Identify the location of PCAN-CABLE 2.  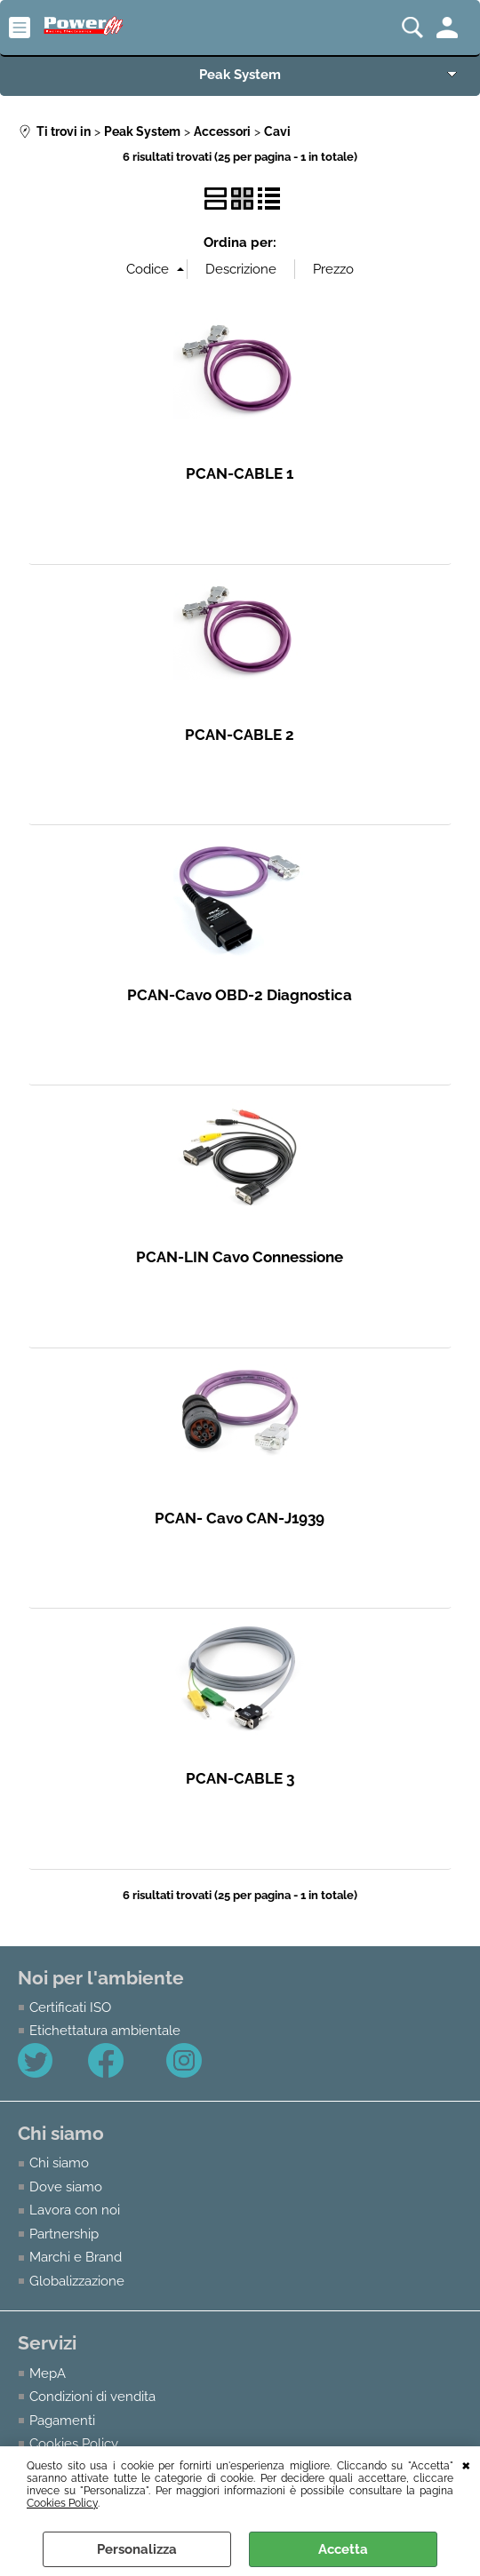
(239, 734).